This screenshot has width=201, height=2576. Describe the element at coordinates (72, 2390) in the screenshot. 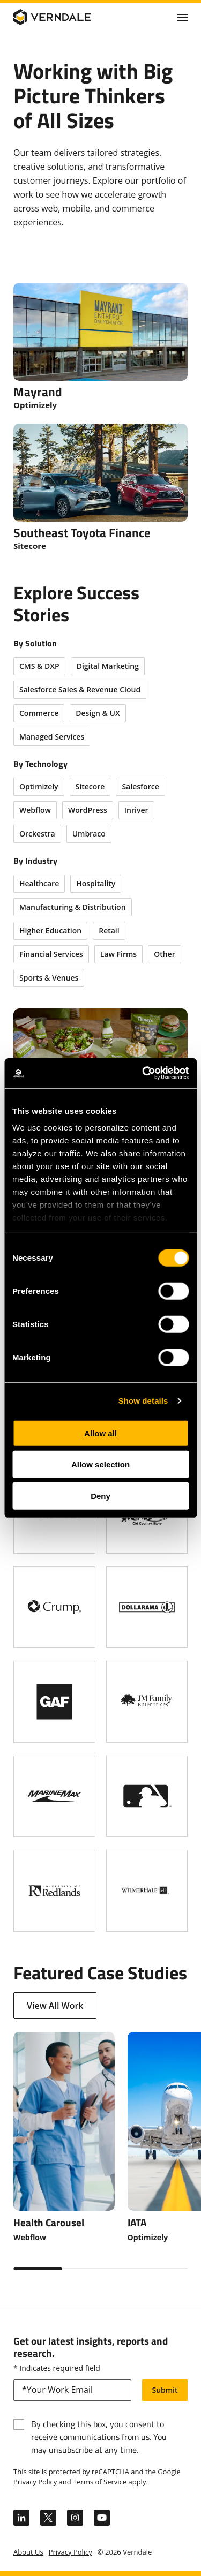

I see `[email]` at that location.